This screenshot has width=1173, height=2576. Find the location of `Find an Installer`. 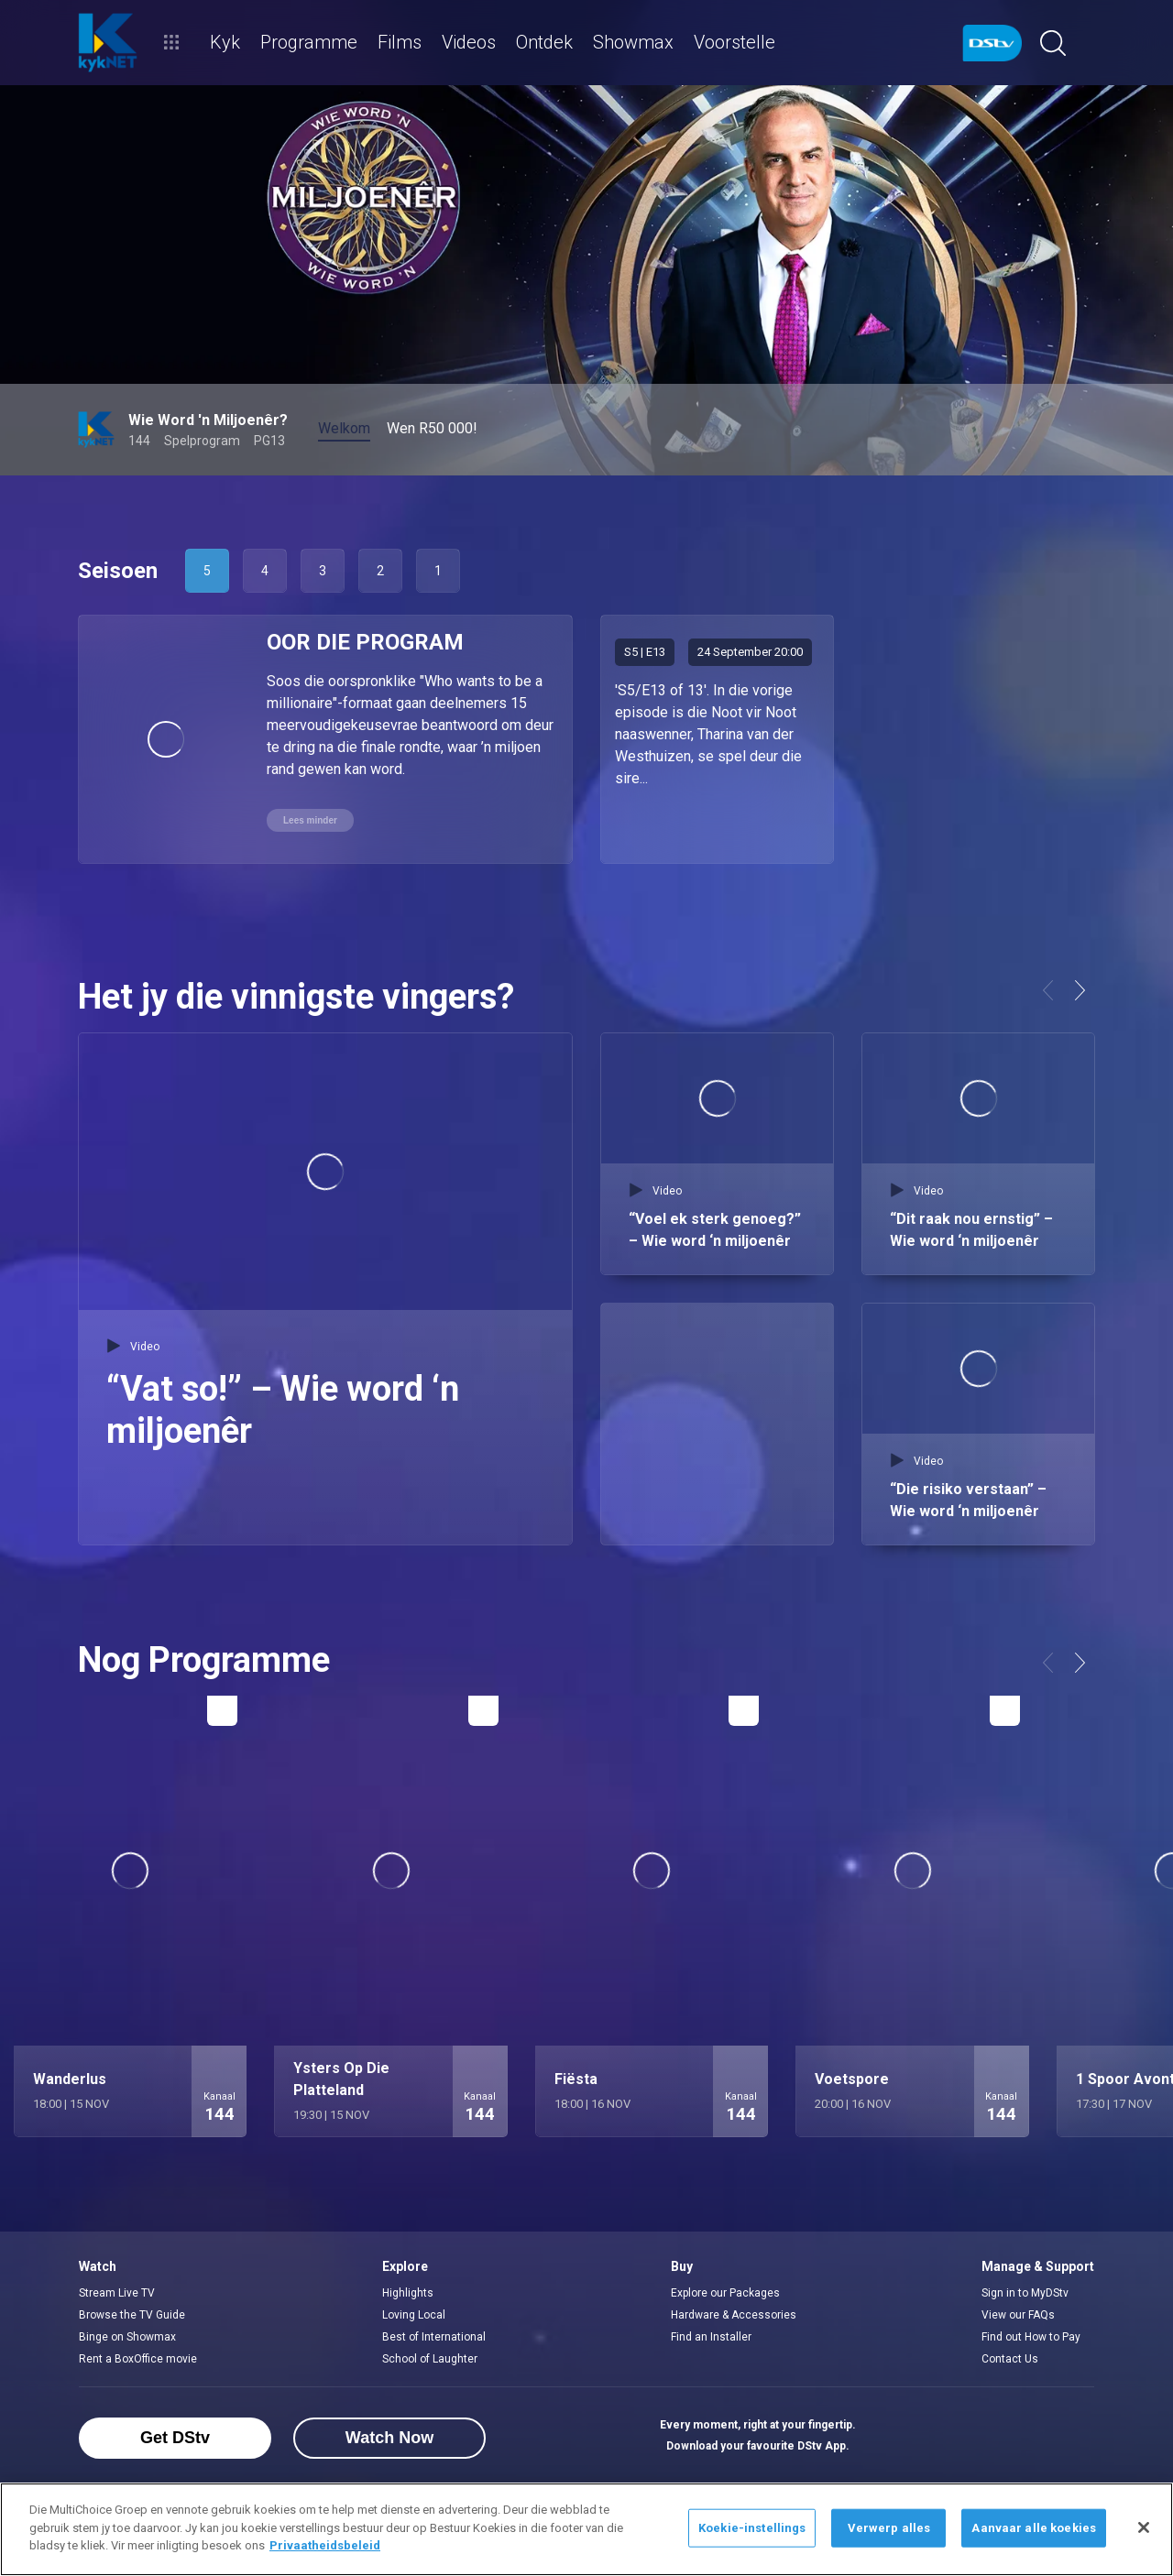

Find an Installer is located at coordinates (711, 2336).